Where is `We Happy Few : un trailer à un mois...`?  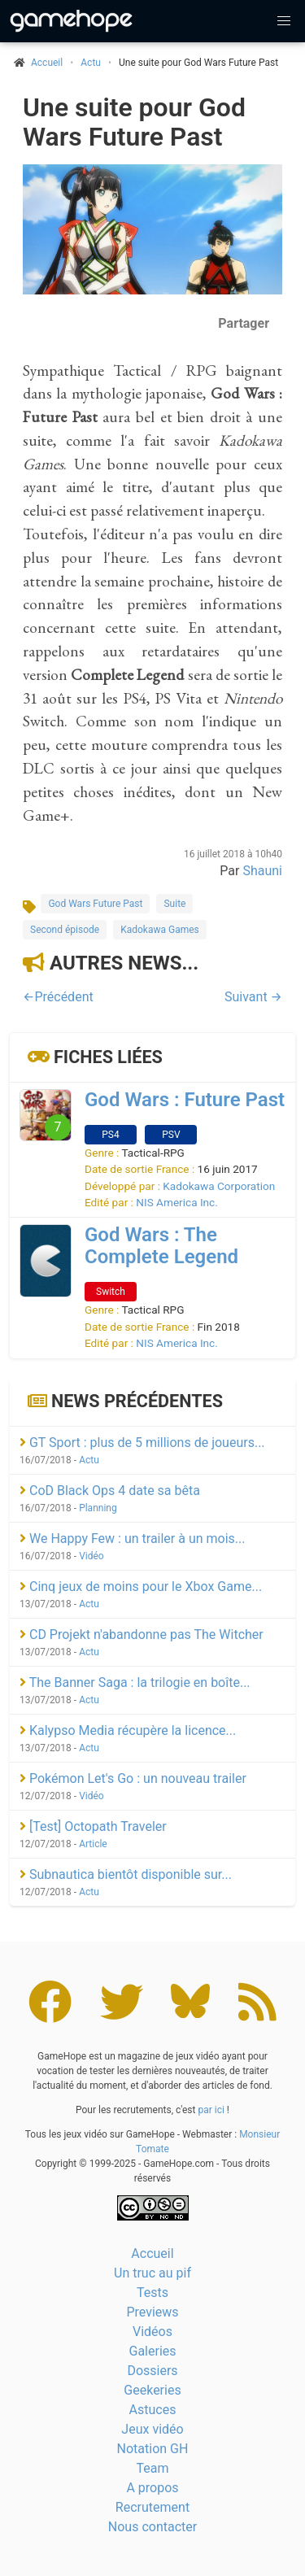 We Happy Few : un trailer à un mois... is located at coordinates (133, 1538).